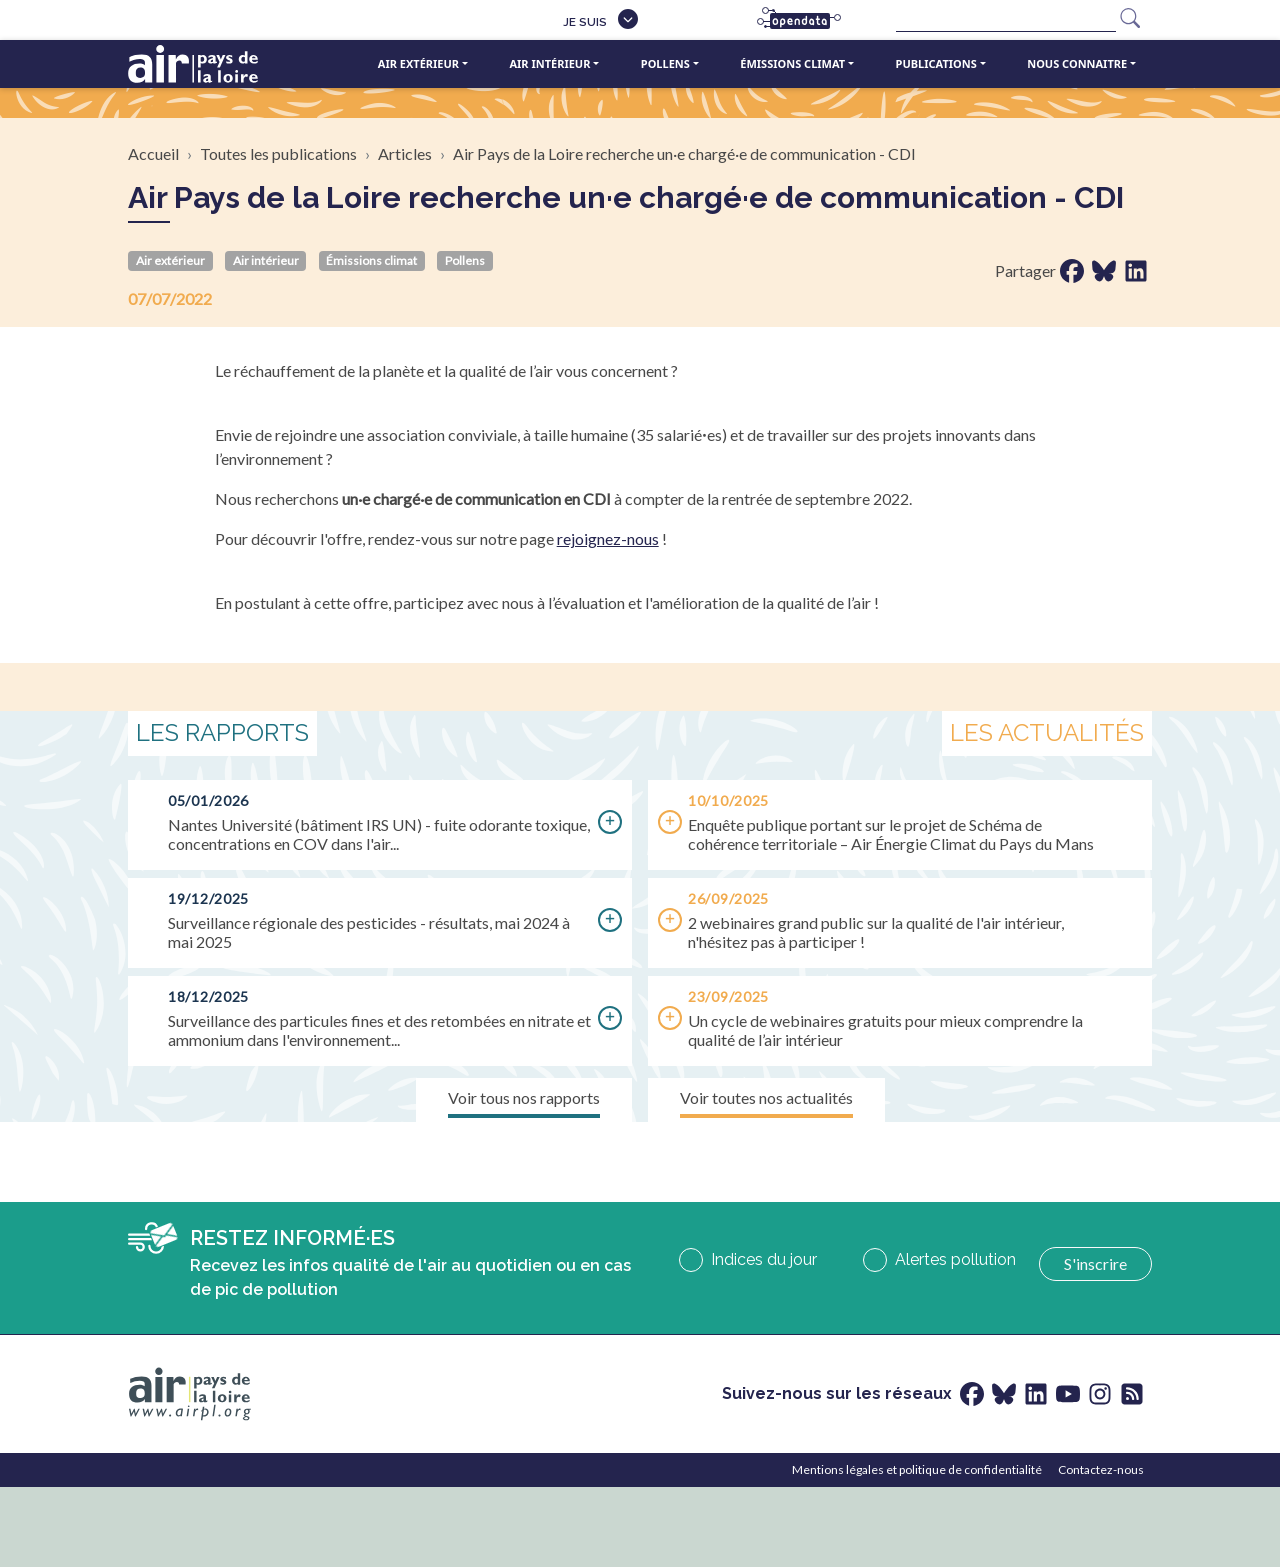  I want to click on Nous connaitre, so click(1077, 63).